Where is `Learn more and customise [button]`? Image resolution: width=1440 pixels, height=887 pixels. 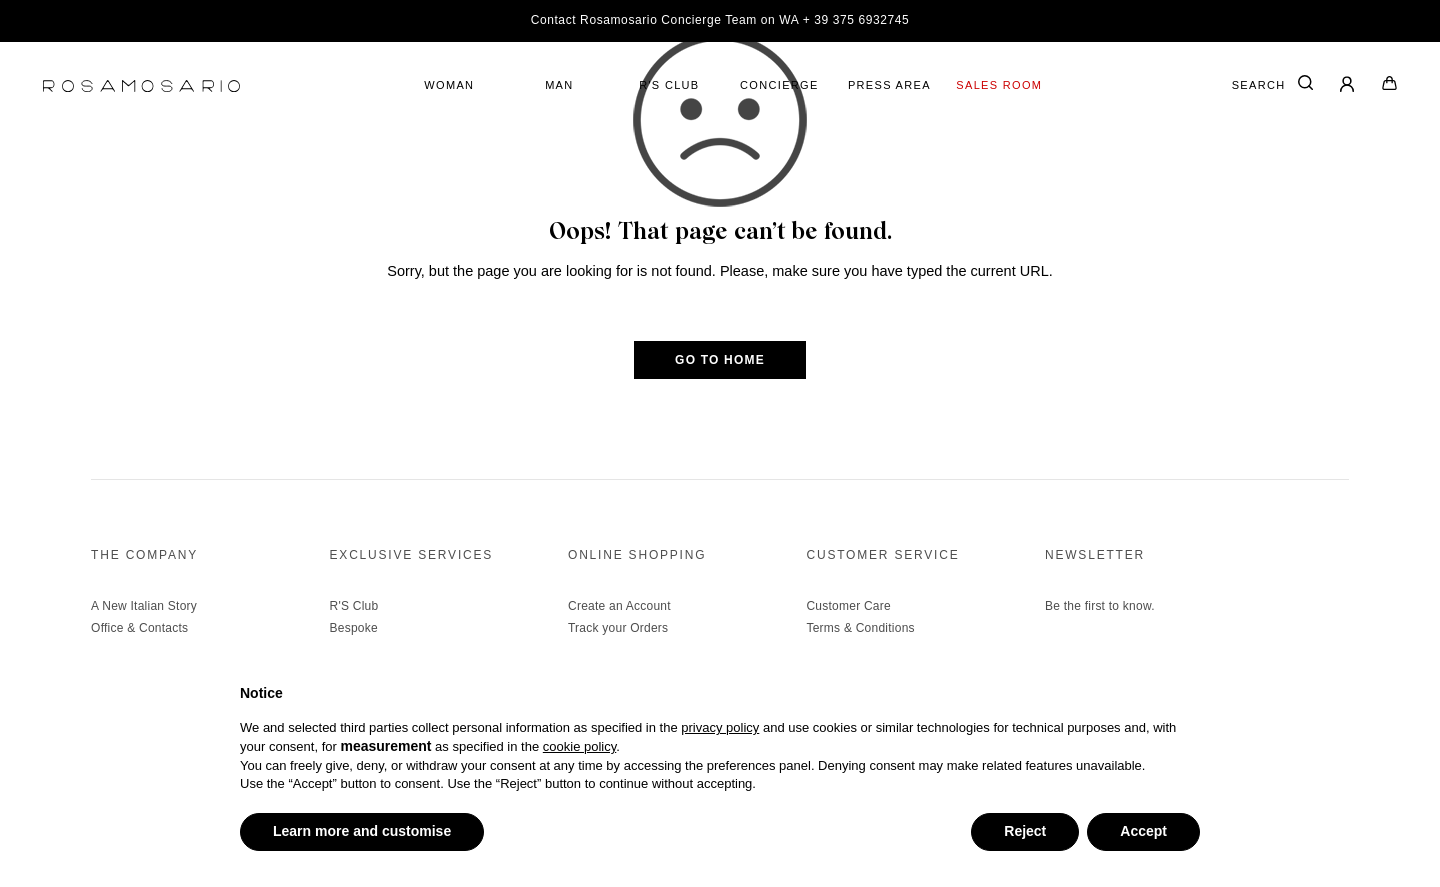
Learn more and customise [button] is located at coordinates (362, 831).